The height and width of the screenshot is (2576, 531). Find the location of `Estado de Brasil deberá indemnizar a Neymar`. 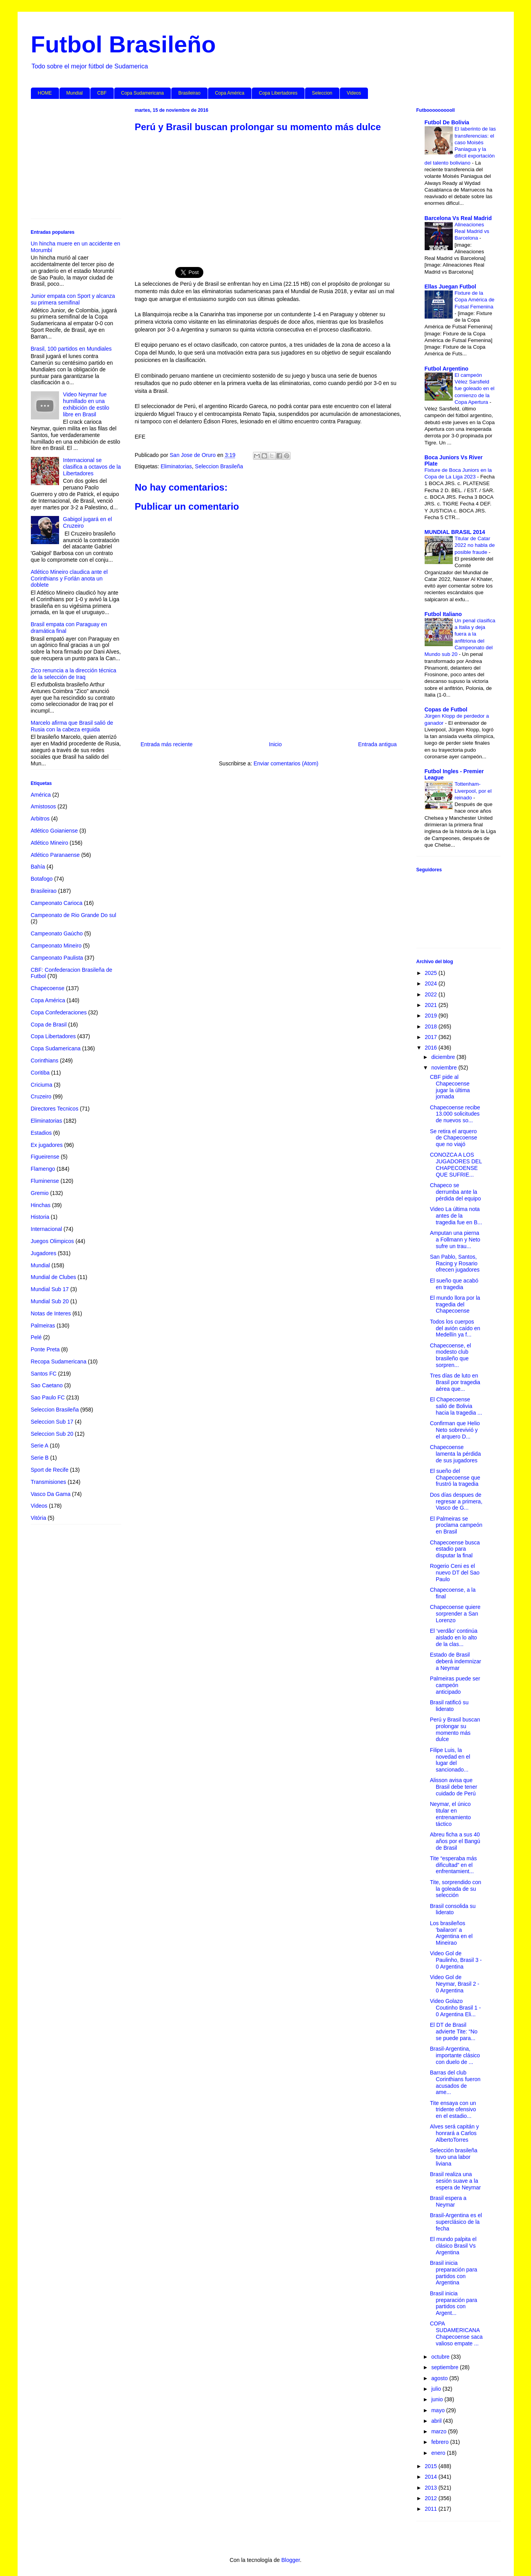

Estado de Brasil deberá indemnizar a Neymar is located at coordinates (455, 1661).